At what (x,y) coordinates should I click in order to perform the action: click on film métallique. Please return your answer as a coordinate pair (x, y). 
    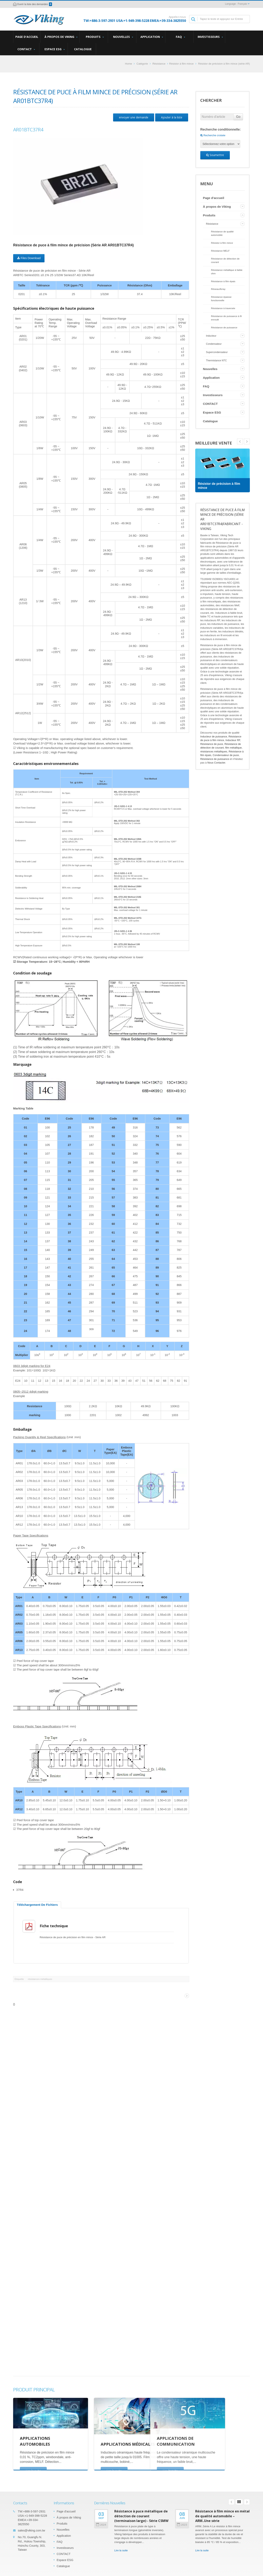
    Looking at the image, I should click on (233, 747).